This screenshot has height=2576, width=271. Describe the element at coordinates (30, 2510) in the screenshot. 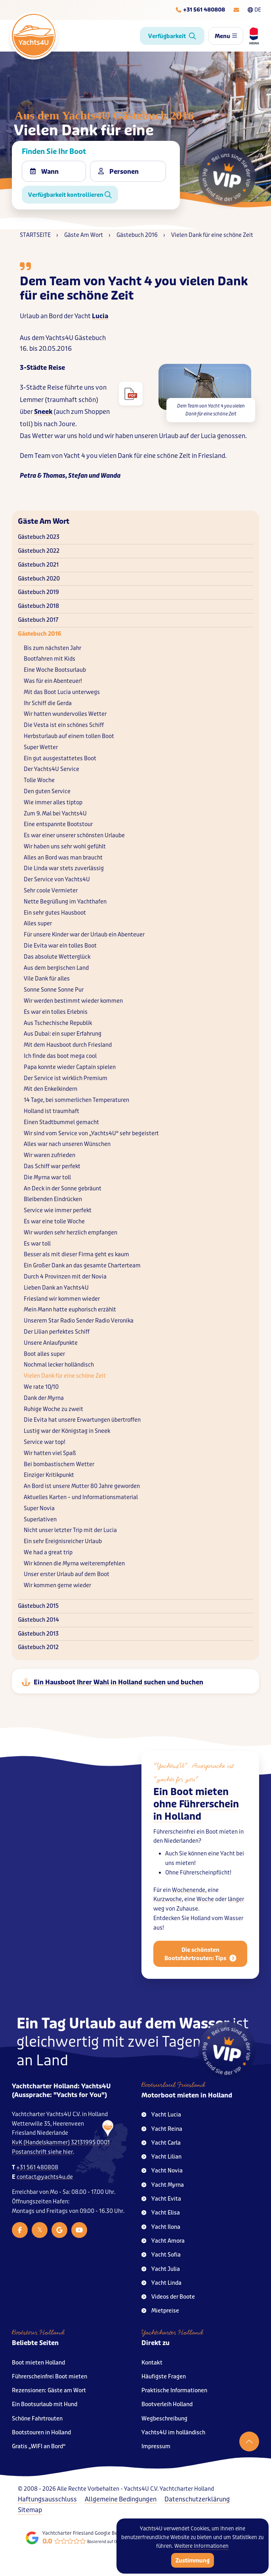

I see `Sitemap` at that location.